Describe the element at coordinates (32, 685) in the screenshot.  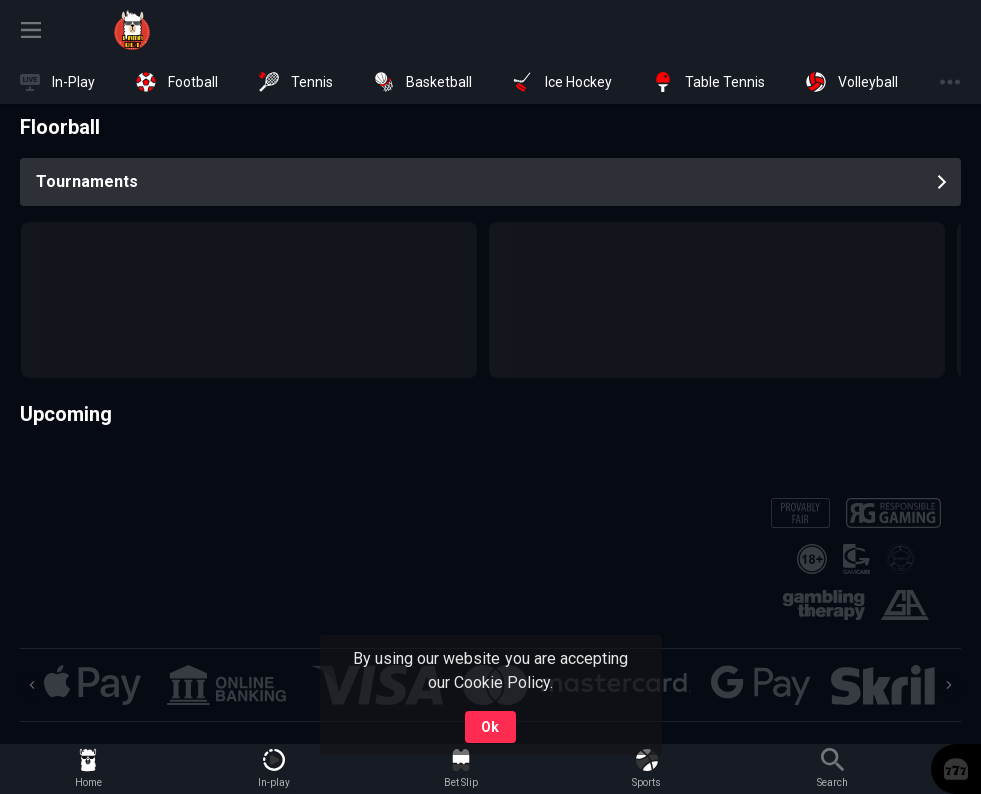
I see `[Previous]` at that location.